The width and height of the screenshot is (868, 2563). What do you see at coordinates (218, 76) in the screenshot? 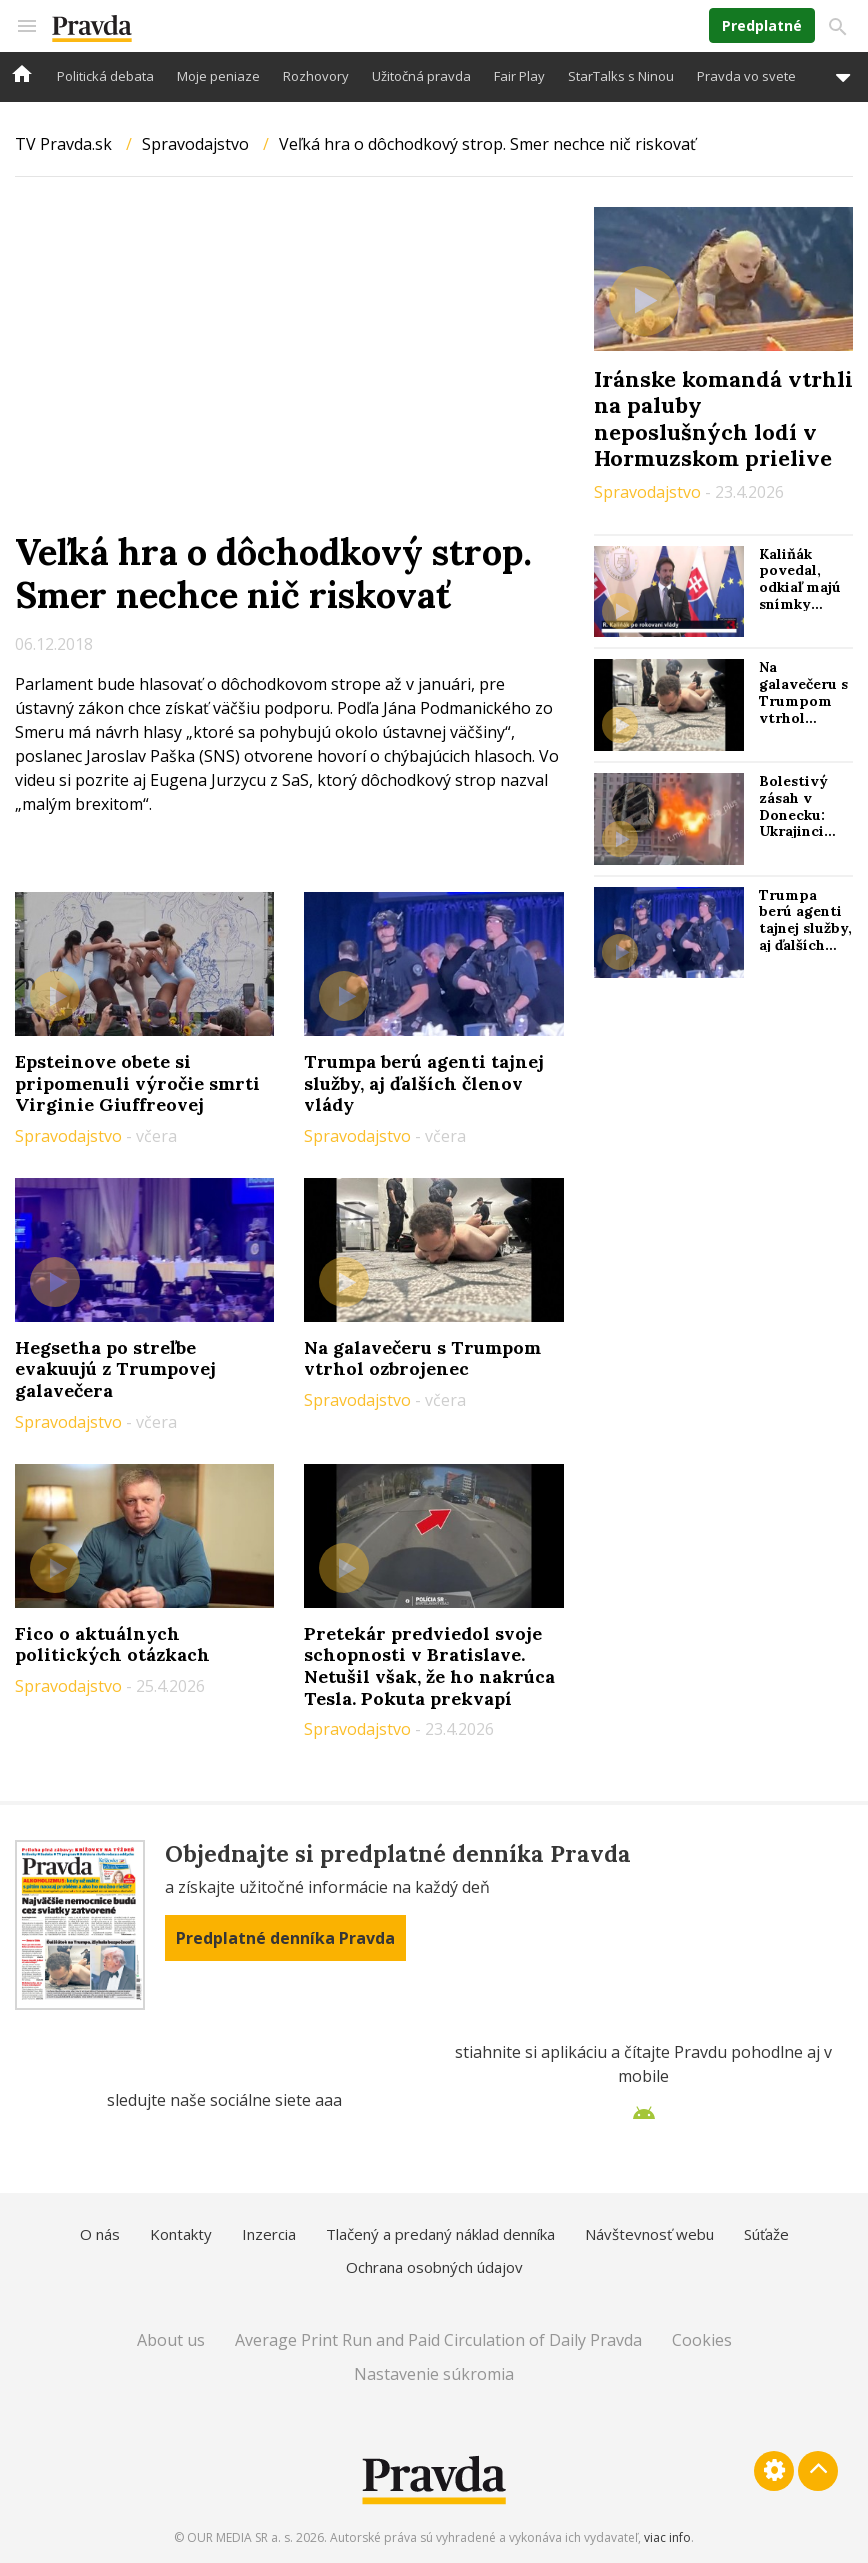
I see `Moje peniaze` at bounding box center [218, 76].